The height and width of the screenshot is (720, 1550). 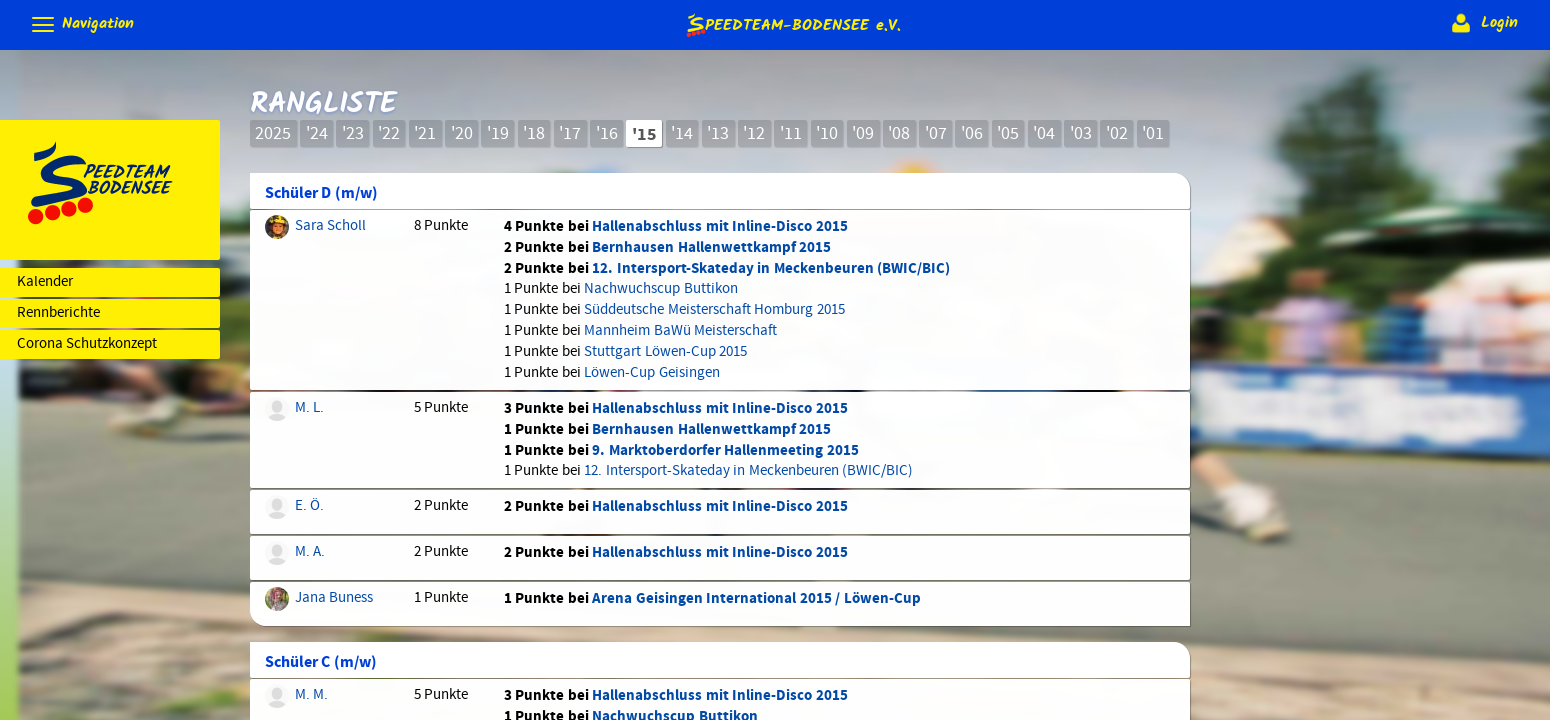 What do you see at coordinates (1081, 134) in the screenshot?
I see `'03` at bounding box center [1081, 134].